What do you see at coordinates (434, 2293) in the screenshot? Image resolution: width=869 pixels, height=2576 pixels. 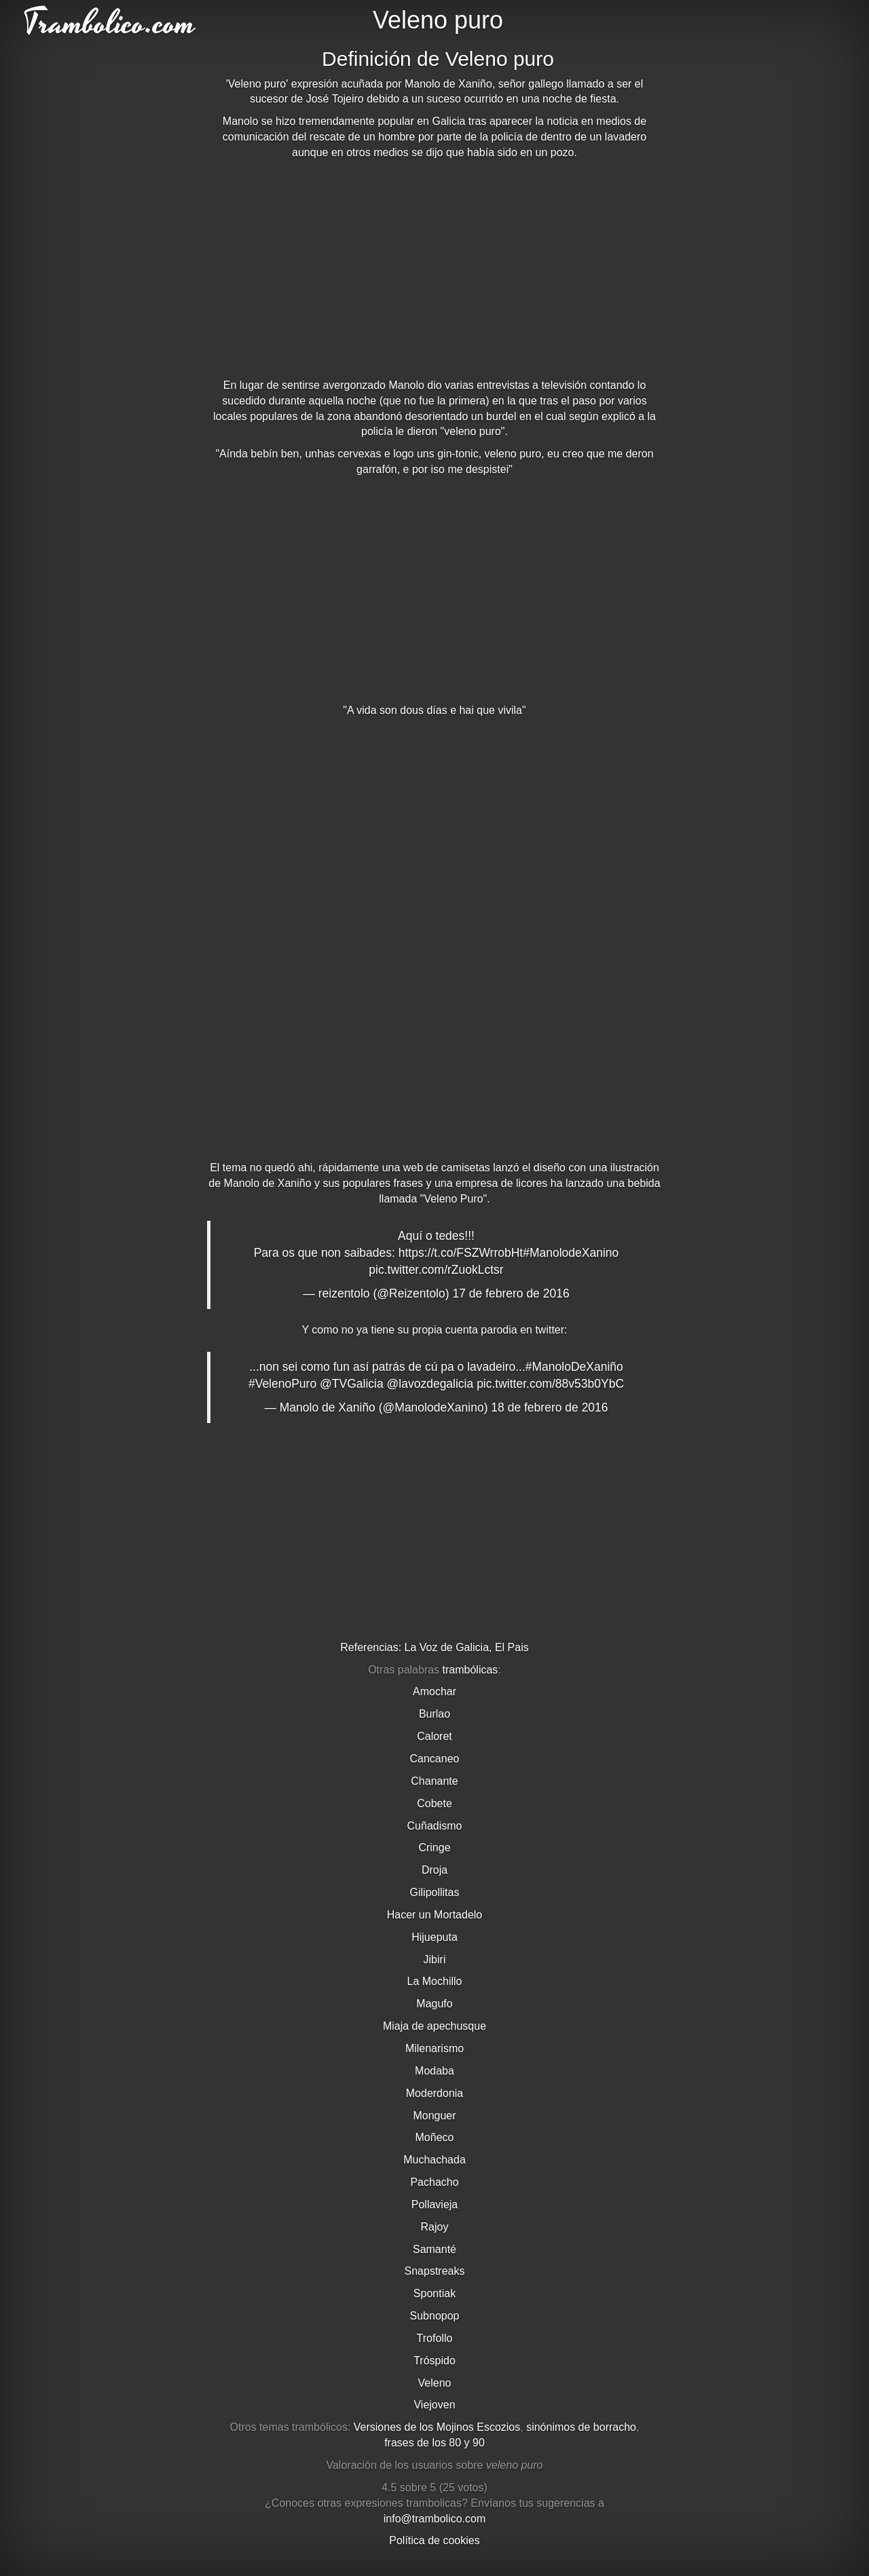 I see `Spontiak` at bounding box center [434, 2293].